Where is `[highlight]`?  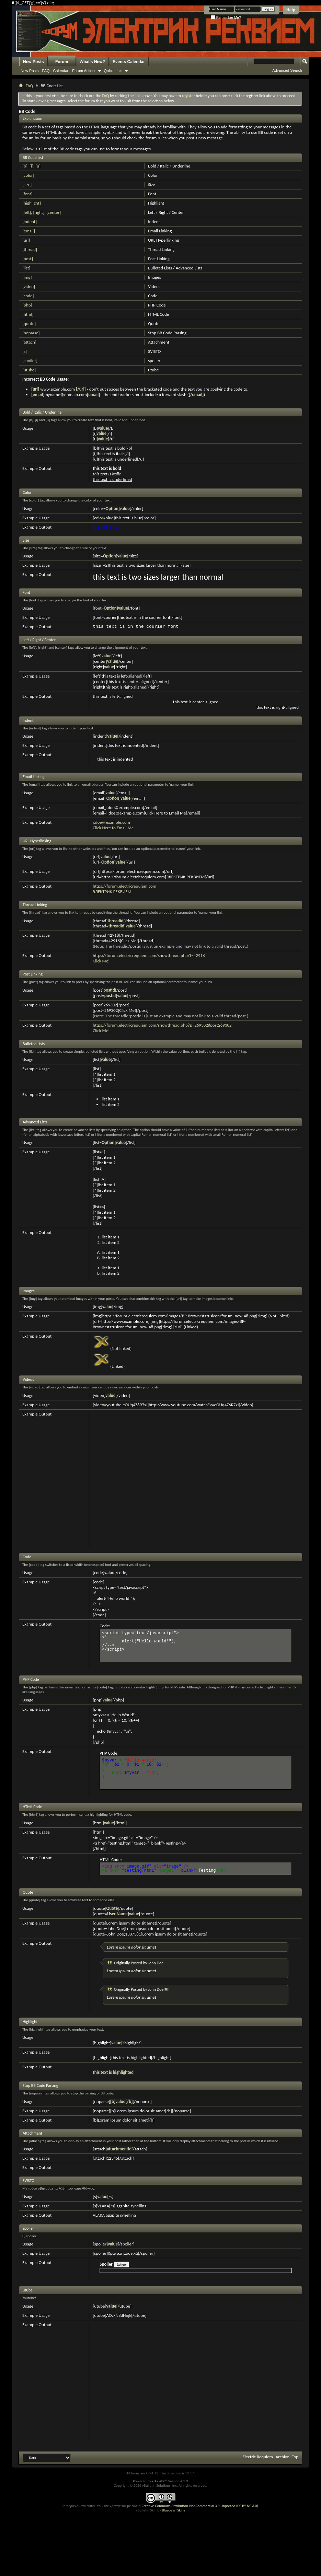 [highlight] is located at coordinates (31, 203).